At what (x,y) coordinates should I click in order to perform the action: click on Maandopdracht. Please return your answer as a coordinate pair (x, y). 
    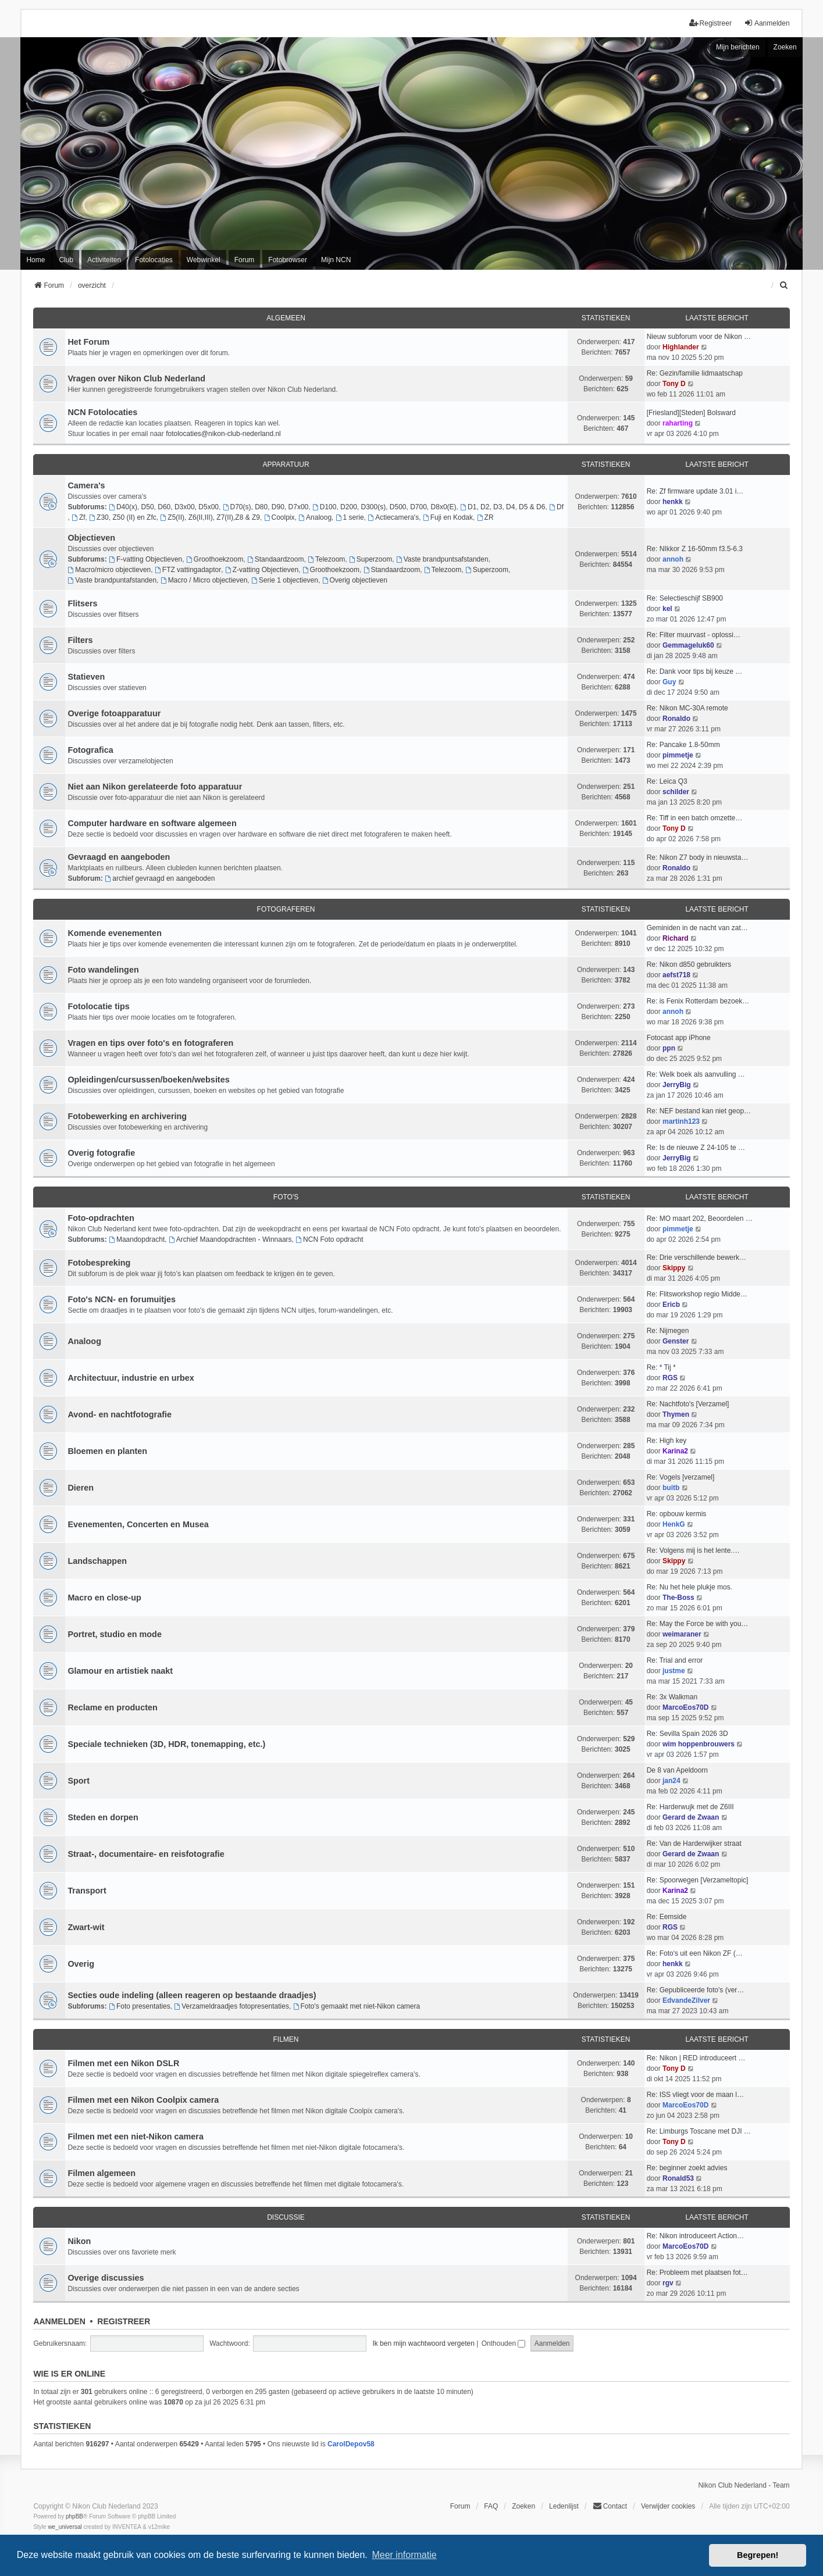
    Looking at the image, I should click on (137, 1239).